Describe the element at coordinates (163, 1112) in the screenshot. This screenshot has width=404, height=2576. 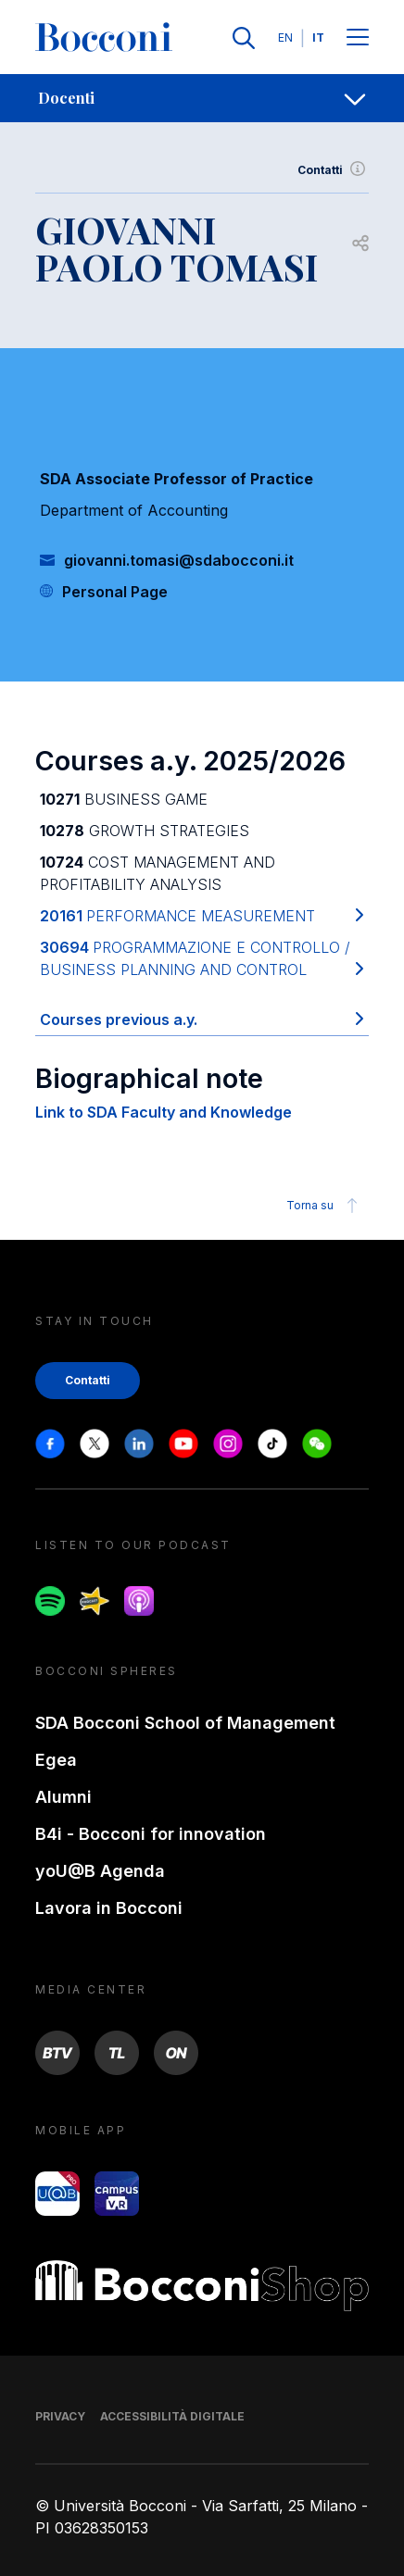
I see `Link to SDA Faculty and Knowledge` at that location.